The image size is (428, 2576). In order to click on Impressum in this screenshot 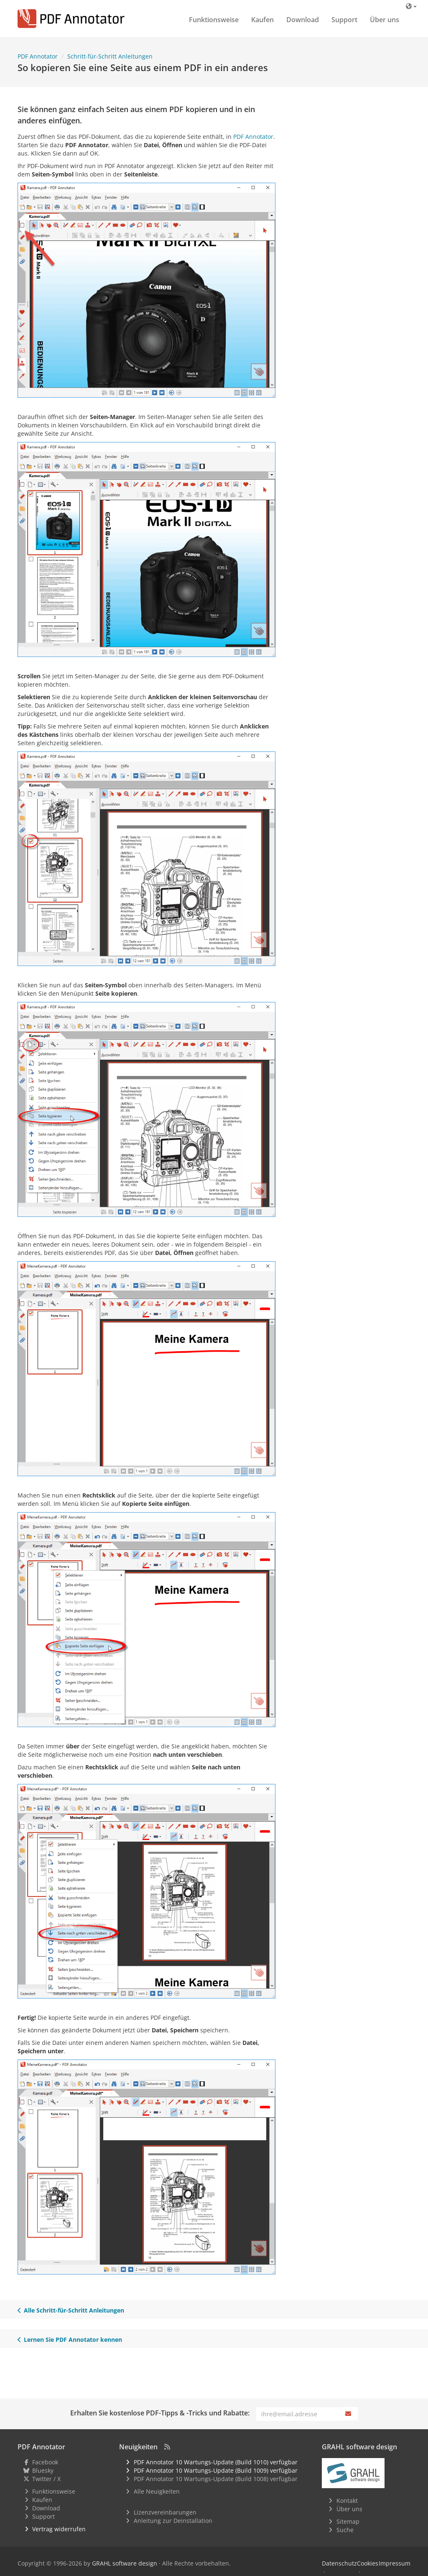, I will do `click(394, 2563)`.